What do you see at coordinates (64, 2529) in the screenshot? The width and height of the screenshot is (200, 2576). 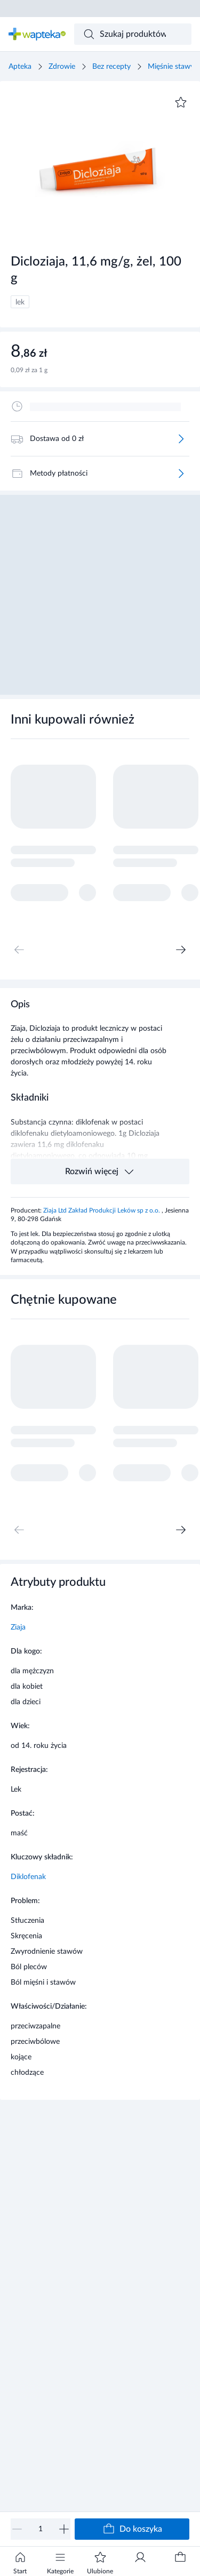 I see `[Zwiększ]` at bounding box center [64, 2529].